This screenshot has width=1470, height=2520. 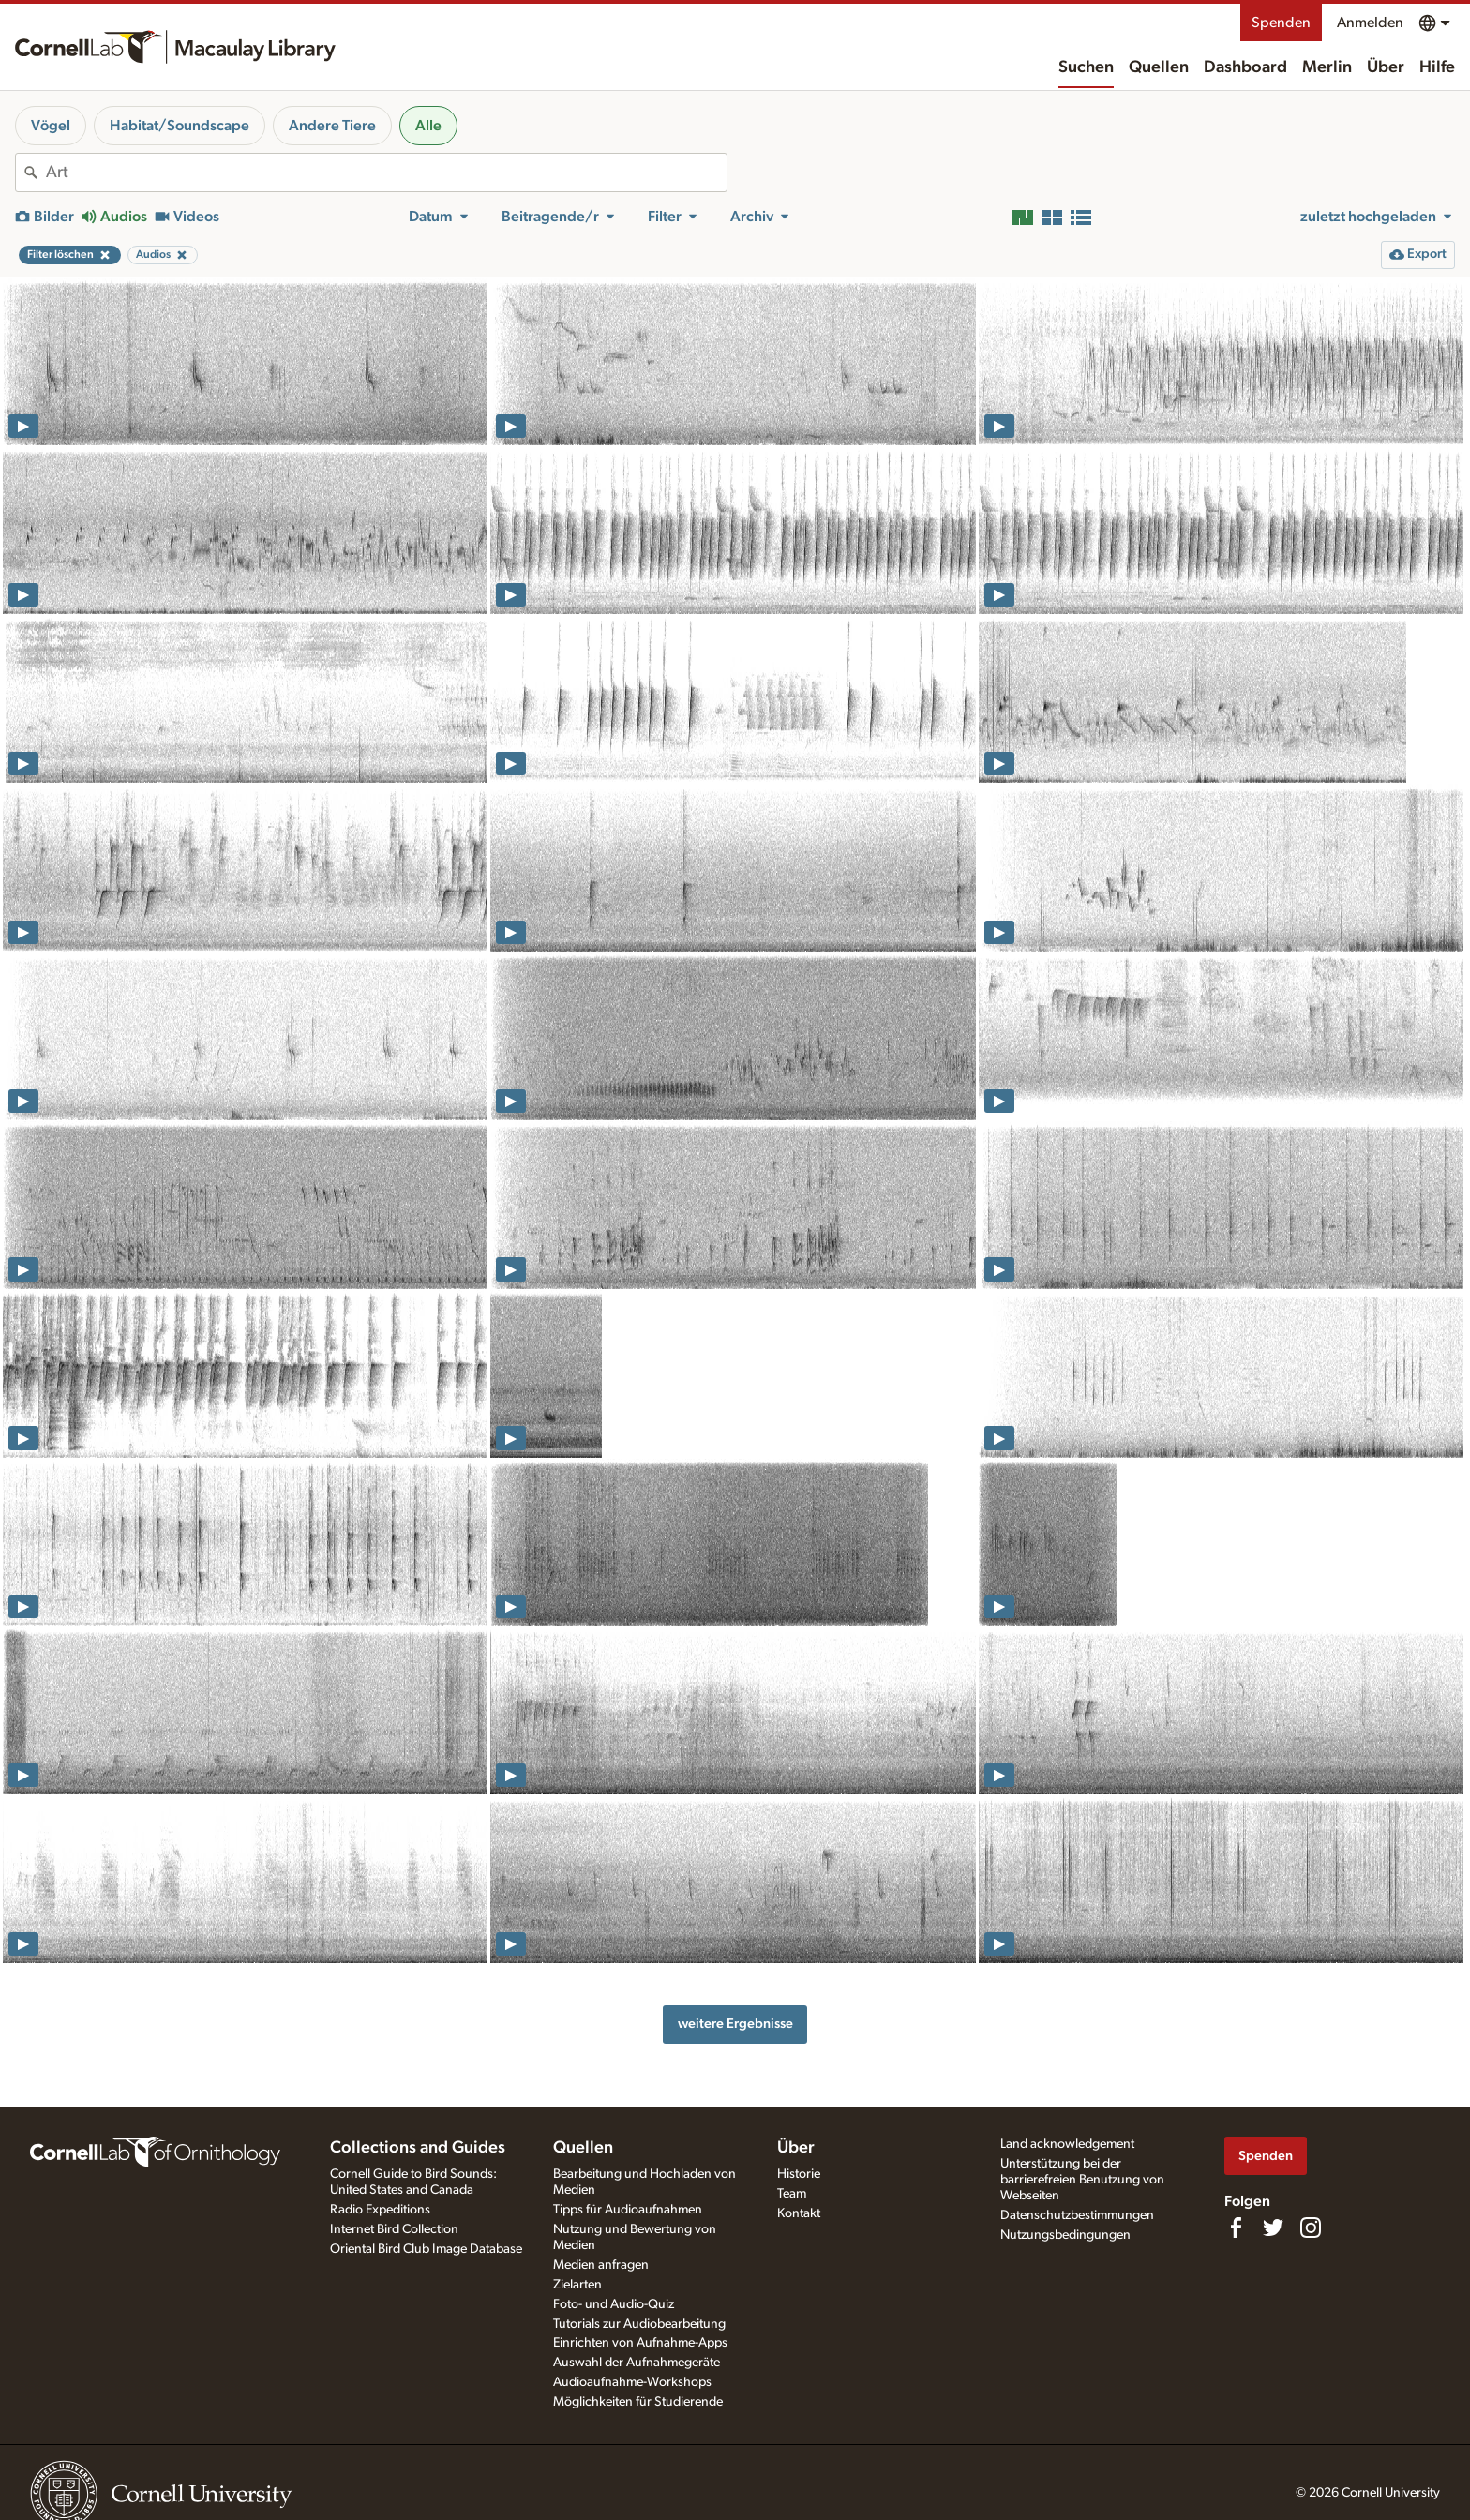 What do you see at coordinates (1370, 22) in the screenshot?
I see `Anmelden` at bounding box center [1370, 22].